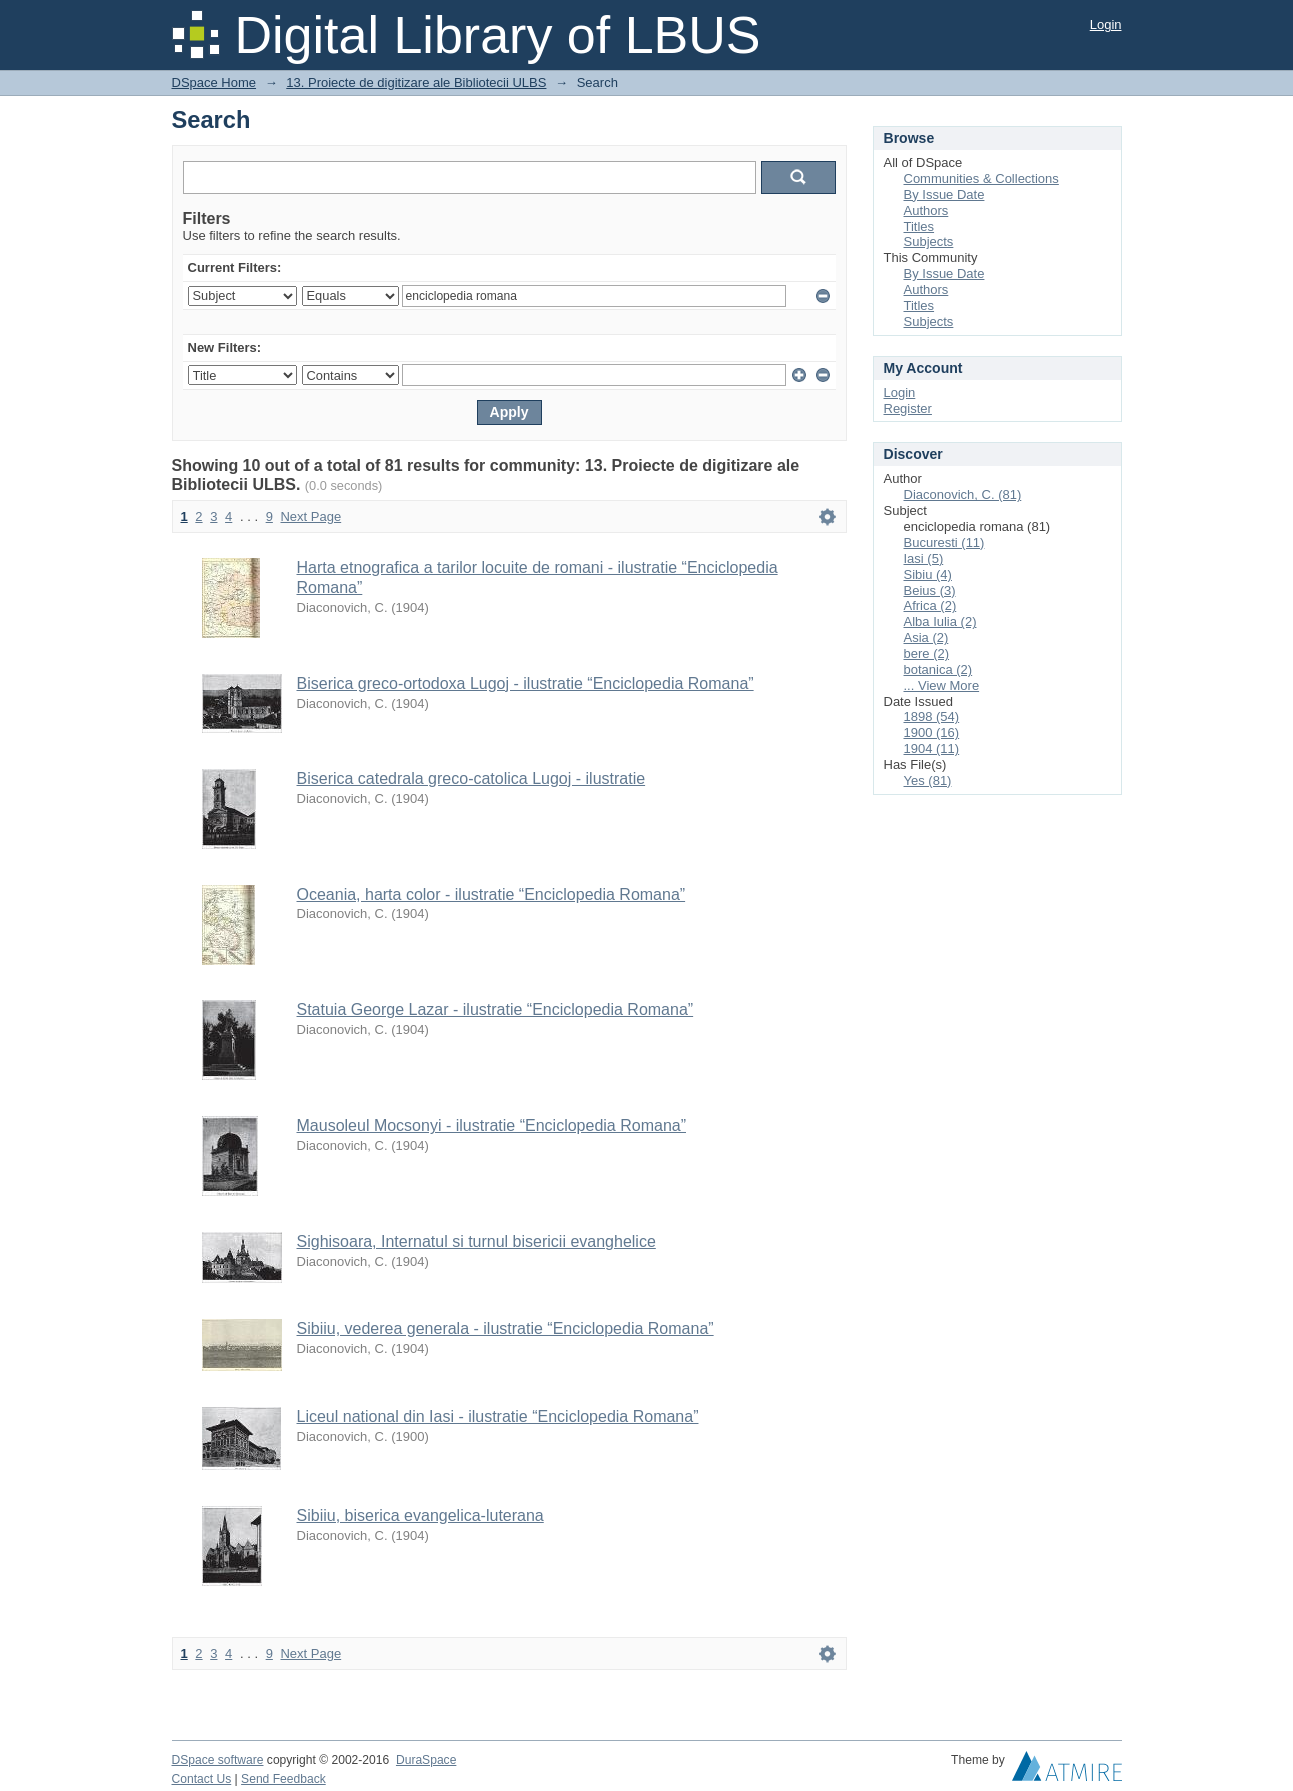 This screenshot has width=1293, height=1791. What do you see at coordinates (214, 82) in the screenshot?
I see `DSpace Home` at bounding box center [214, 82].